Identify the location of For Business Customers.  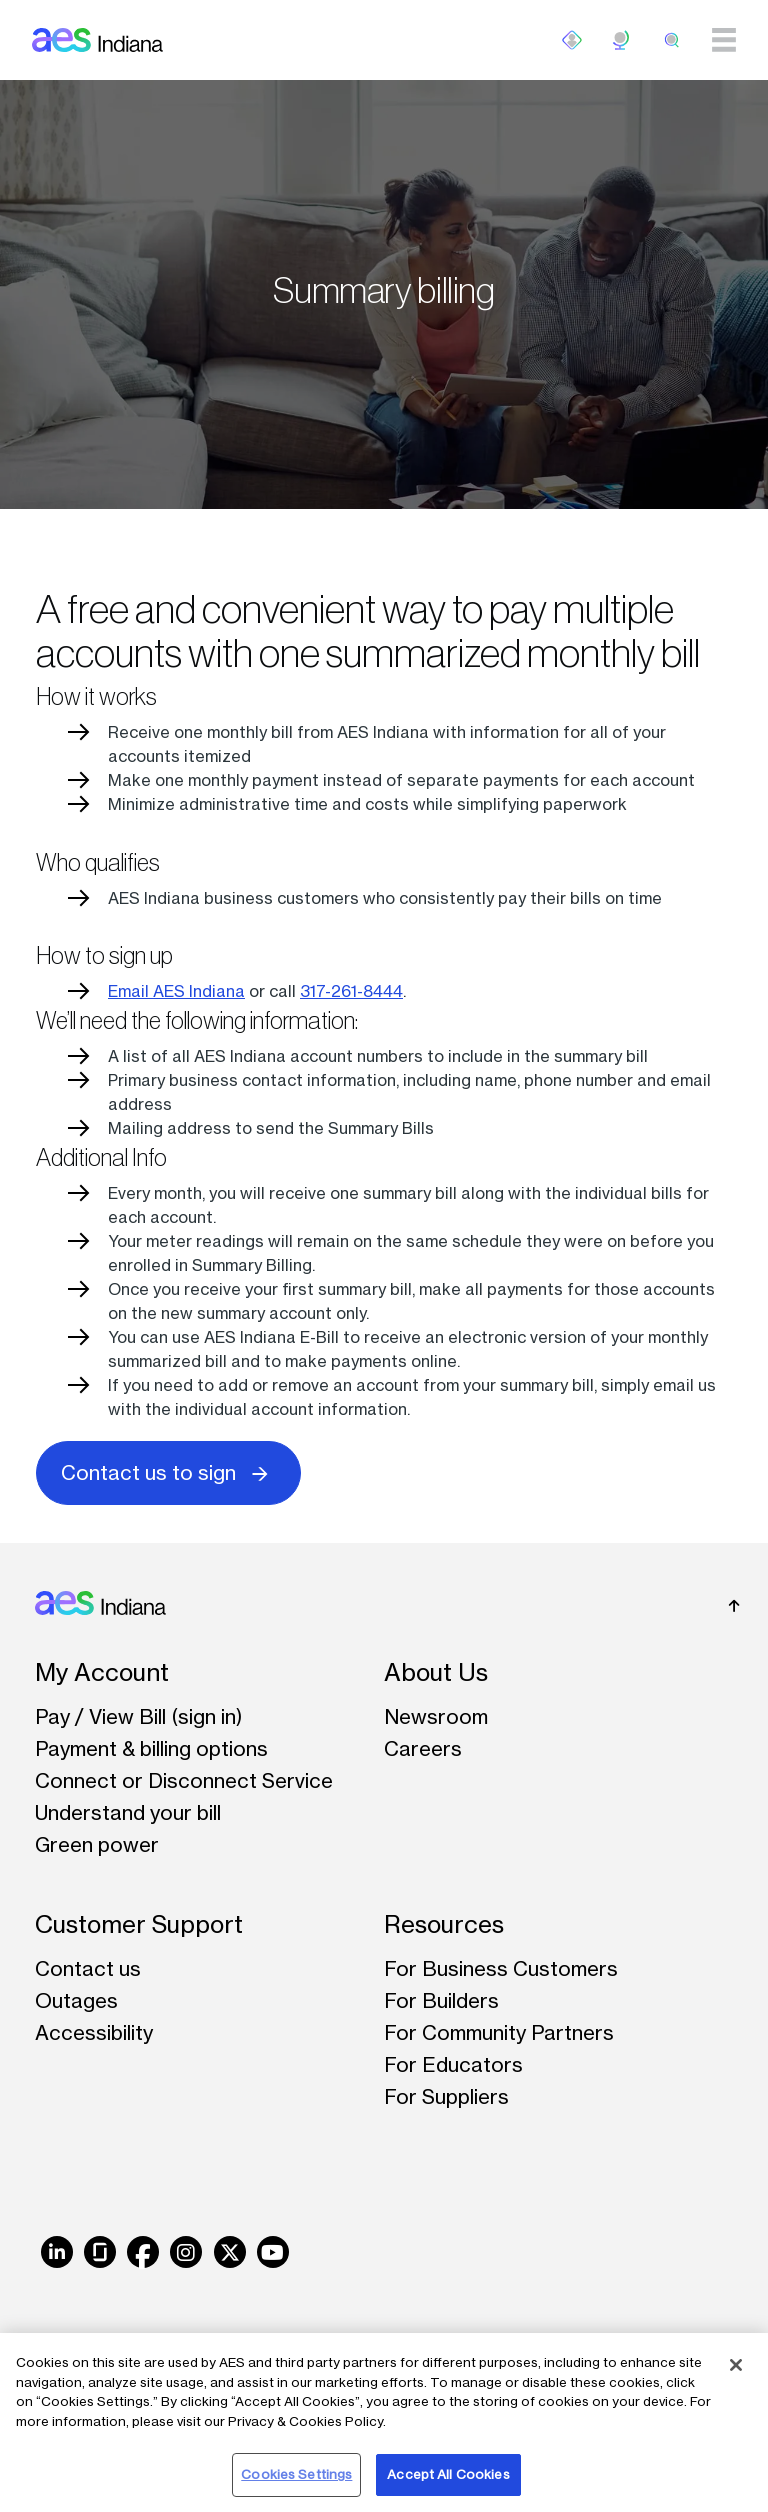
(501, 1968).